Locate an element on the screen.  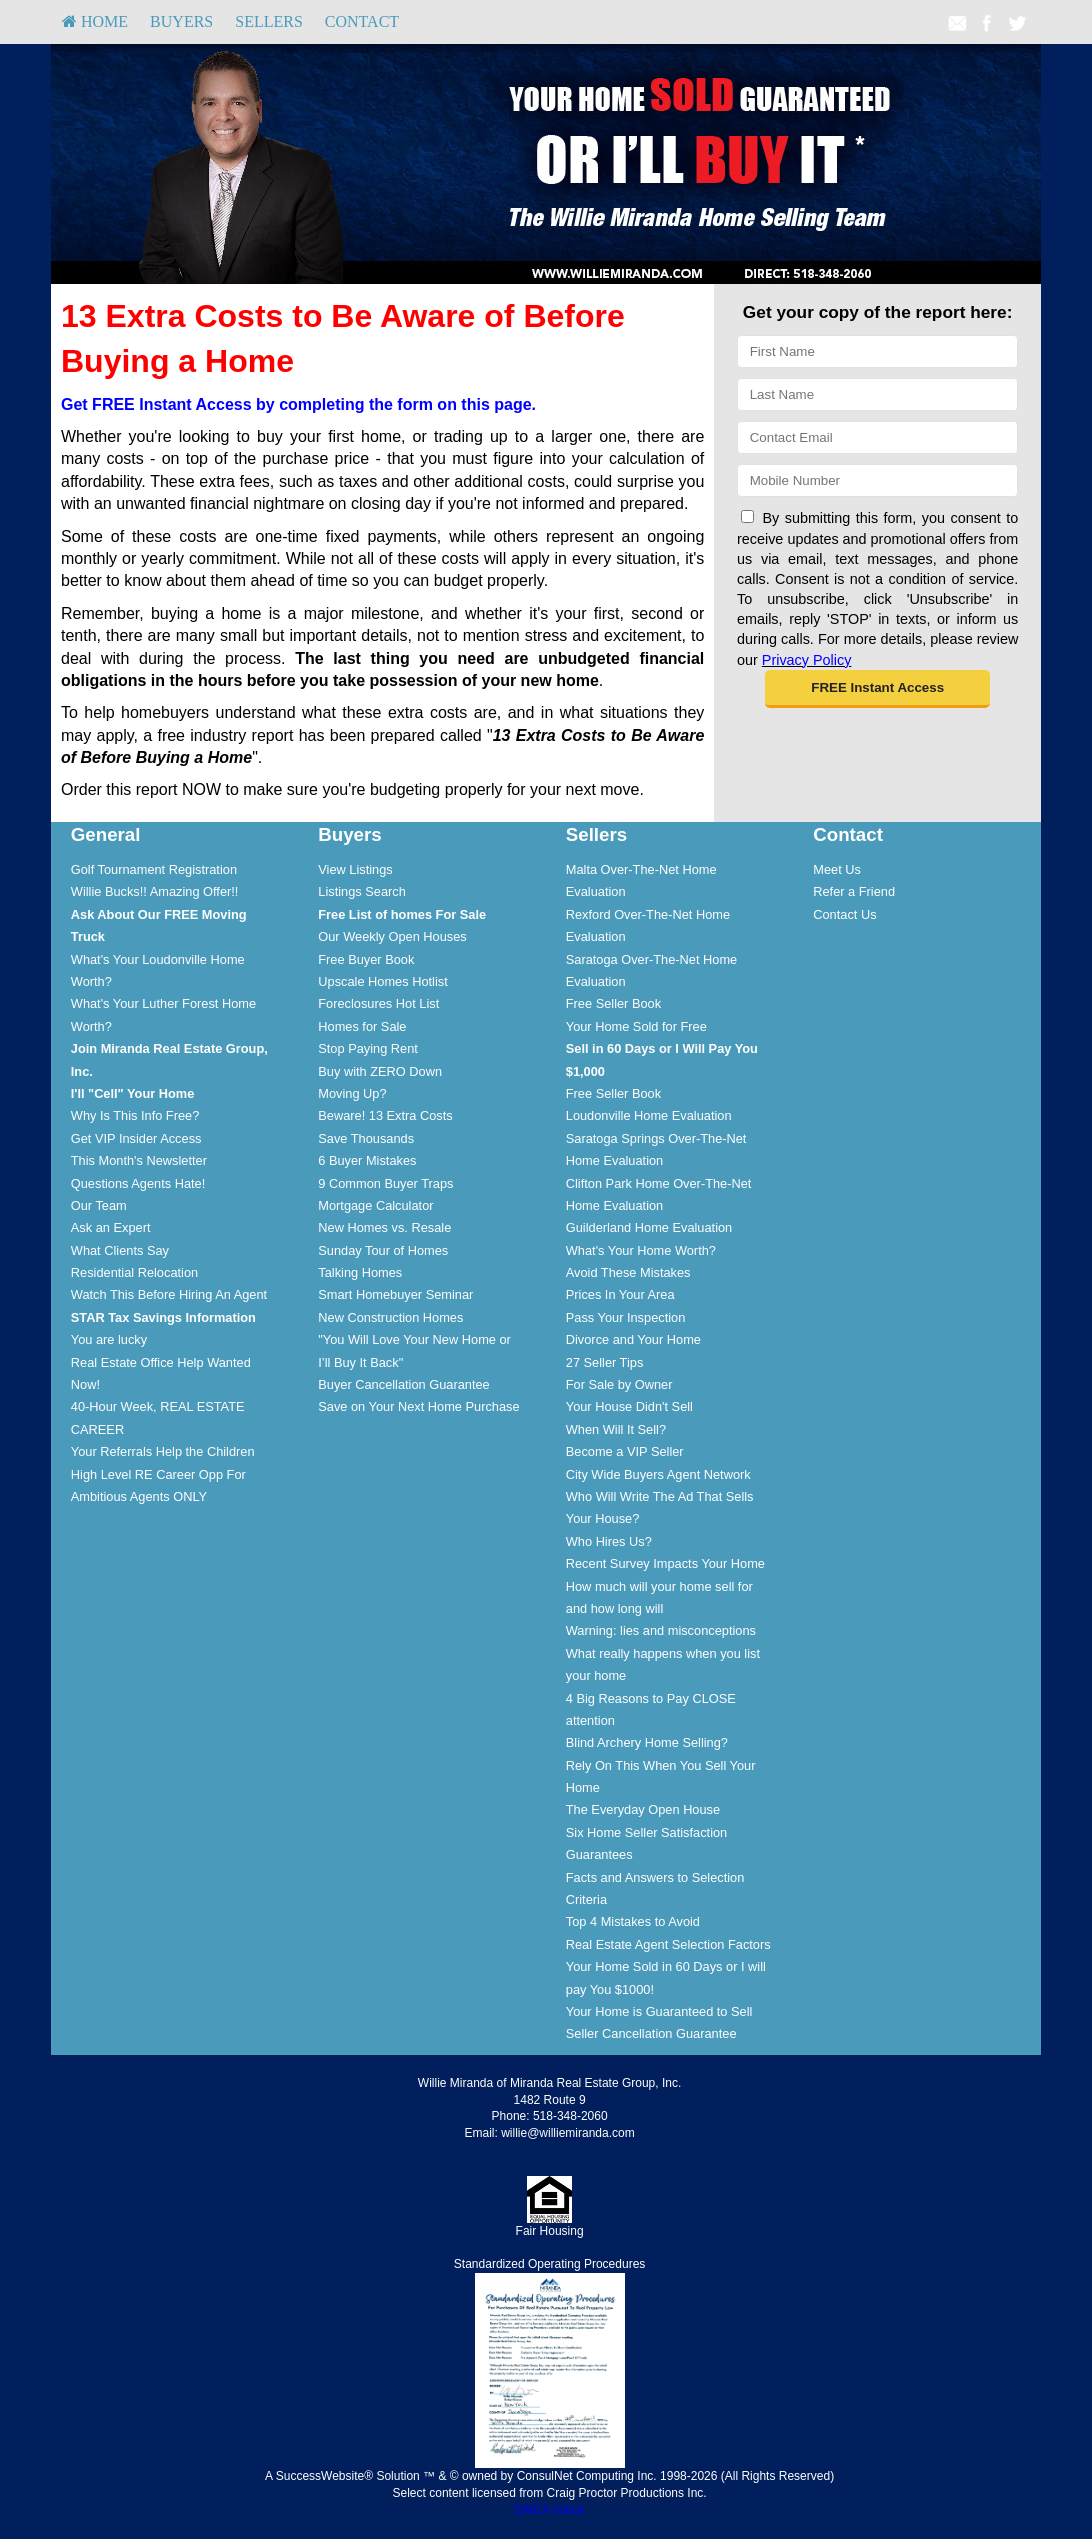
General is located at coordinates (106, 834).